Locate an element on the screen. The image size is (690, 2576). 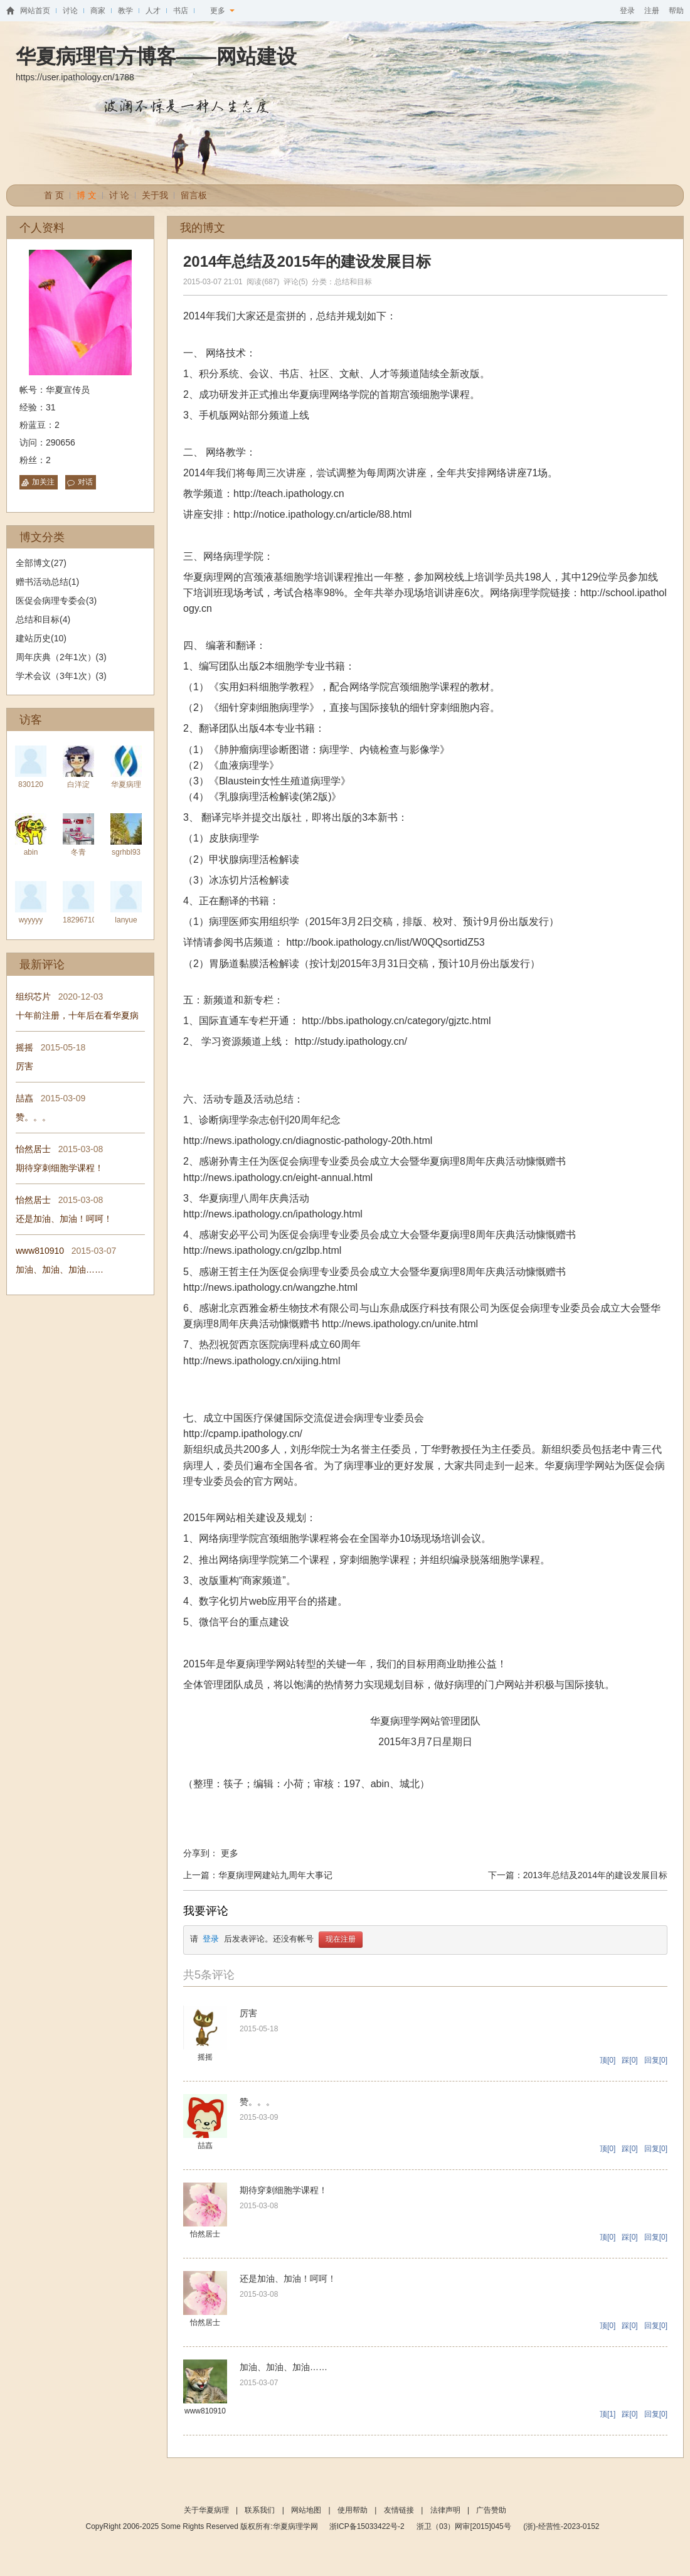
总结和目标(4) is located at coordinates (43, 619).